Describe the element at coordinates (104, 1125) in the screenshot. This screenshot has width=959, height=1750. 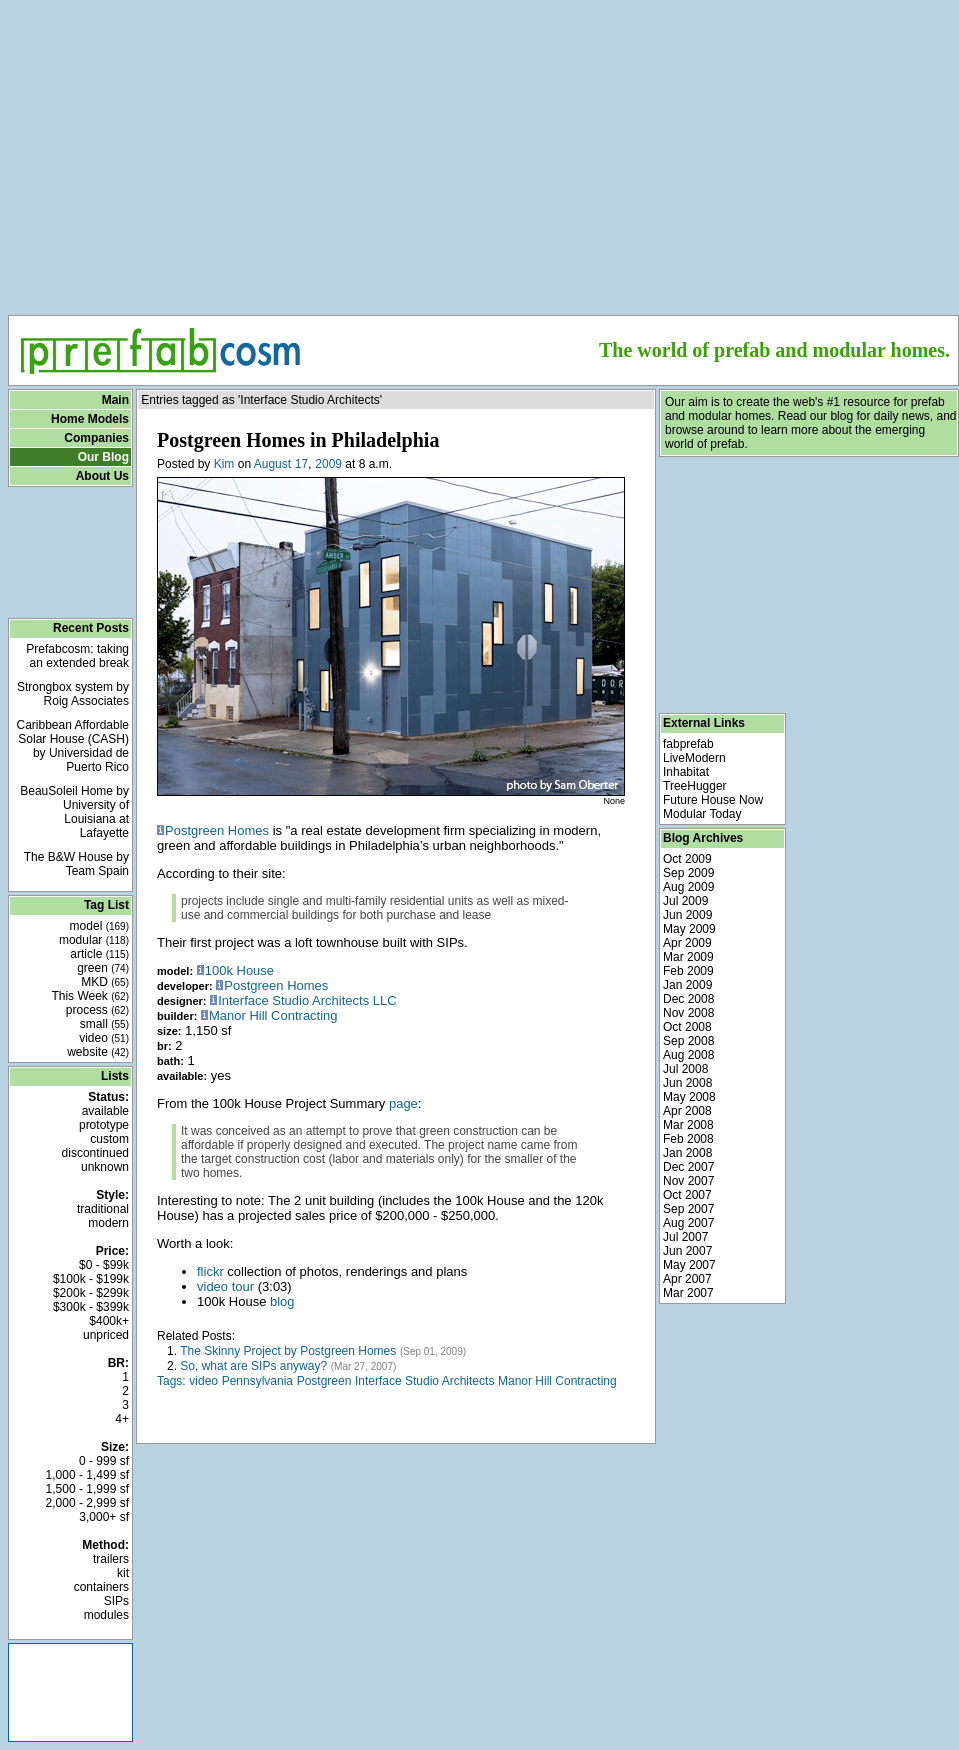
I see `prototype` at that location.